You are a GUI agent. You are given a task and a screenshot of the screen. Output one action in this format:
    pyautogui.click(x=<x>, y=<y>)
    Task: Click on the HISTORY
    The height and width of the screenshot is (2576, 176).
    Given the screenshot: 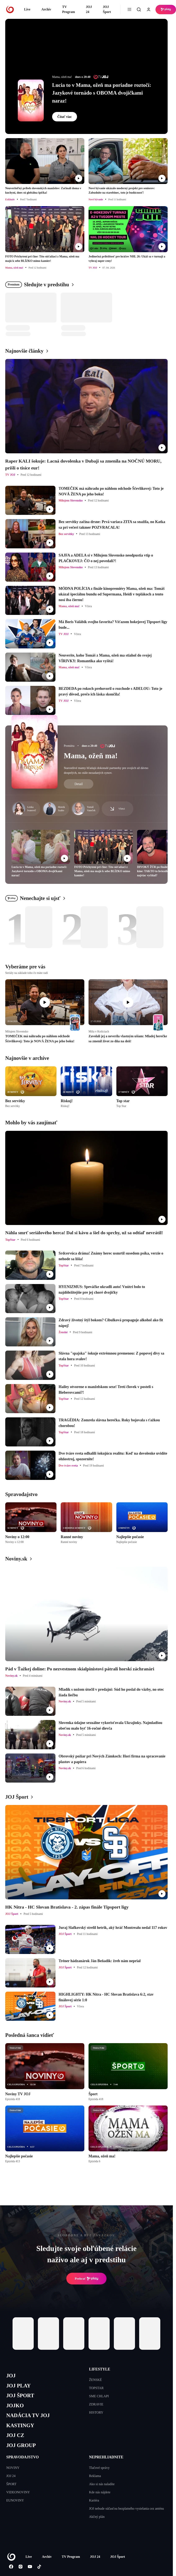 What is the action you would take?
    pyautogui.click(x=96, y=2412)
    